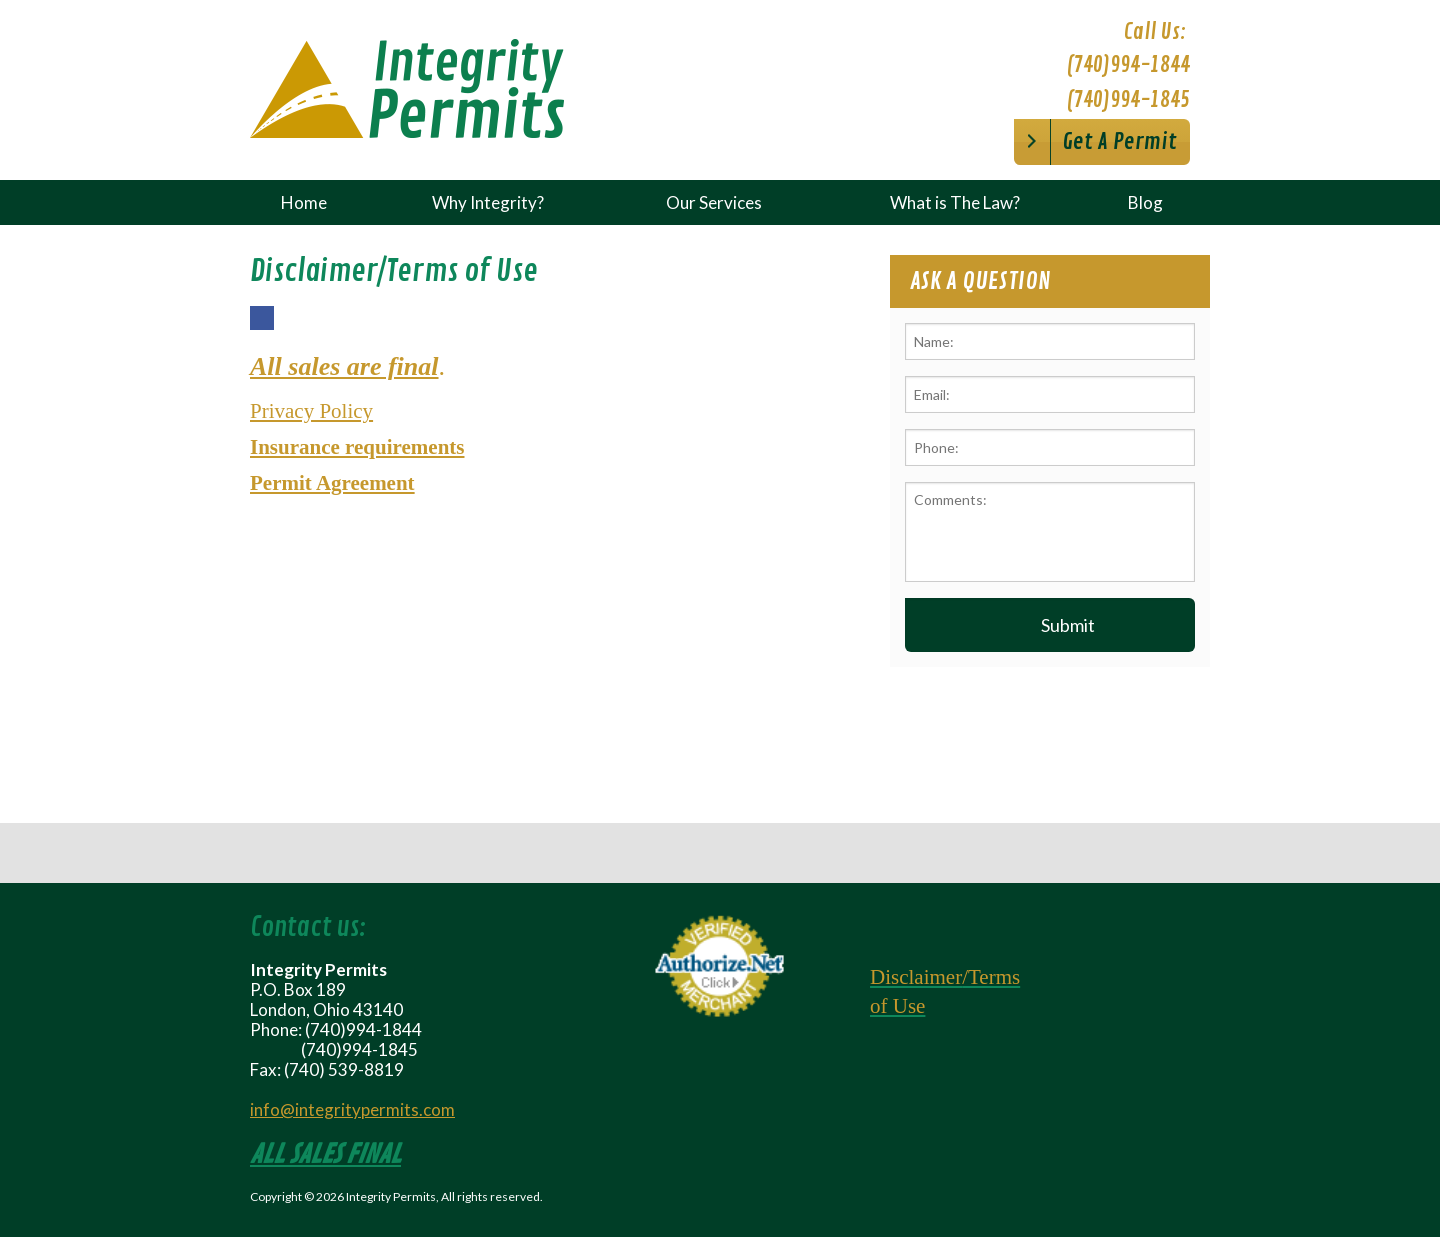 This screenshot has height=1237, width=1440. Describe the element at coordinates (352, 1109) in the screenshot. I see `info@integritypermits.com` at that location.